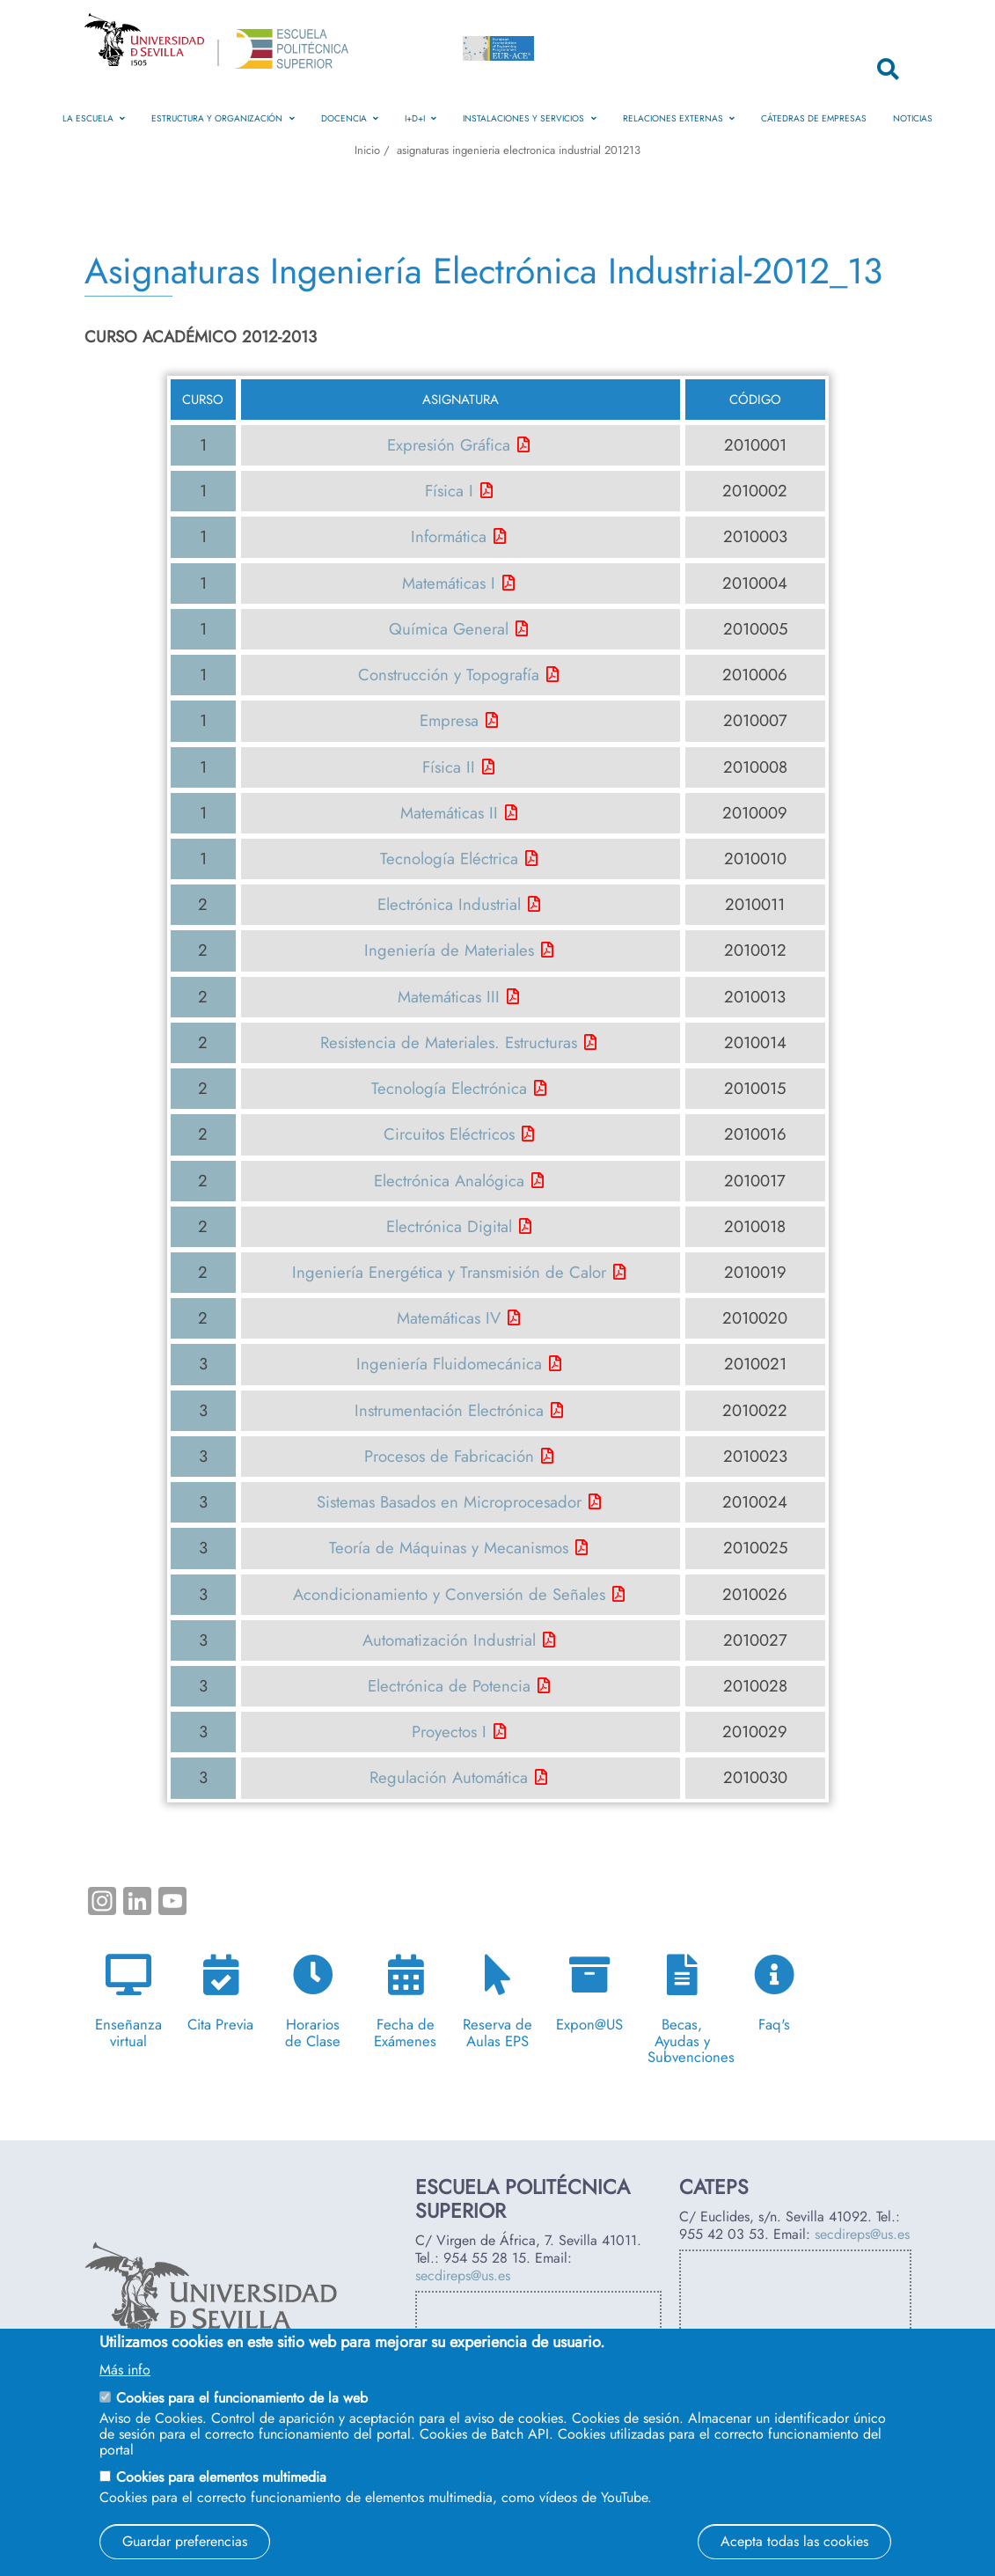 This screenshot has width=995, height=2576. I want to click on Ingeniería Energética y Transmisión de Calor, so click(449, 1272).